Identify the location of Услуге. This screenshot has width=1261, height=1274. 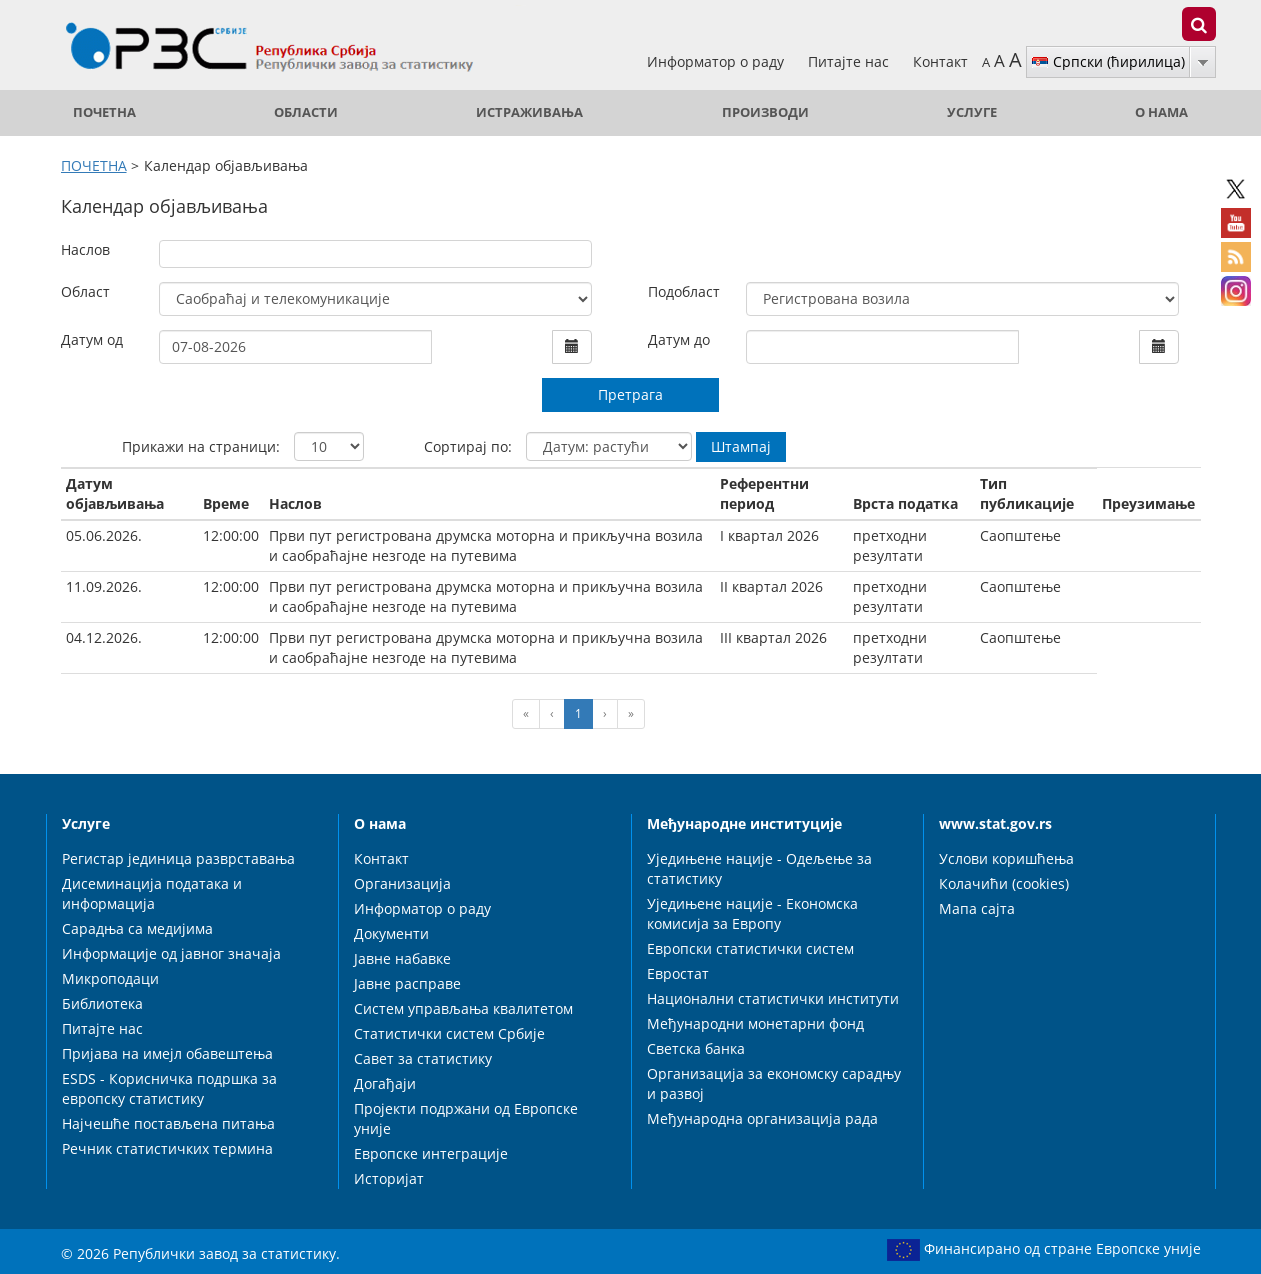
(972, 112).